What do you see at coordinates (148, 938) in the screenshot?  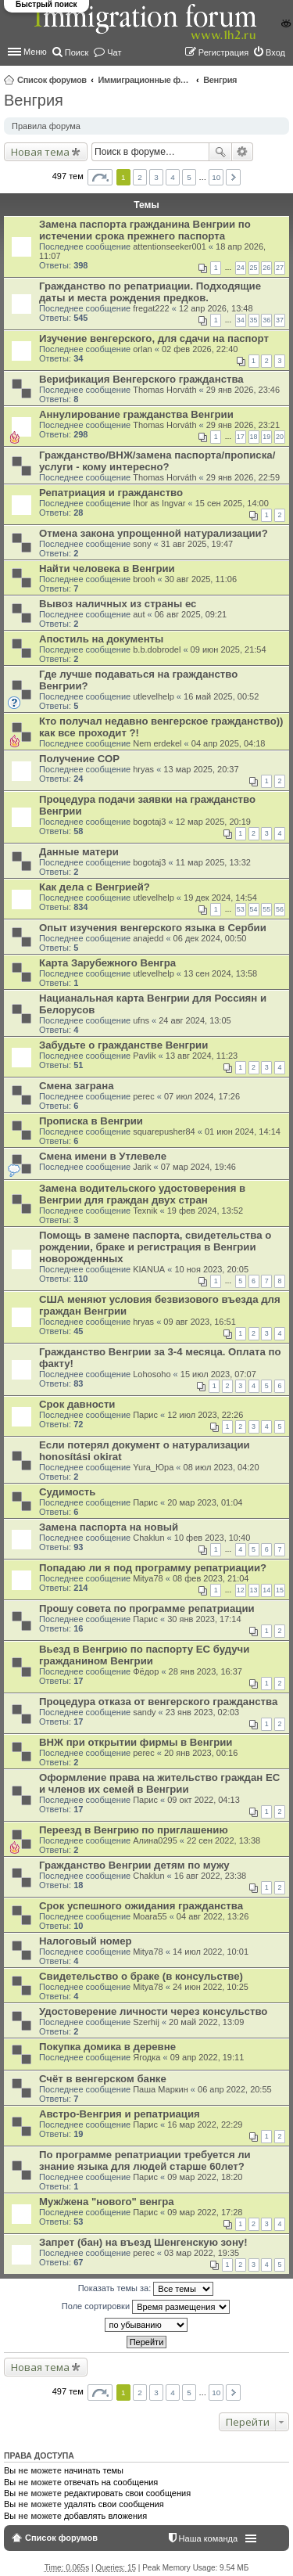 I see `anajedd` at bounding box center [148, 938].